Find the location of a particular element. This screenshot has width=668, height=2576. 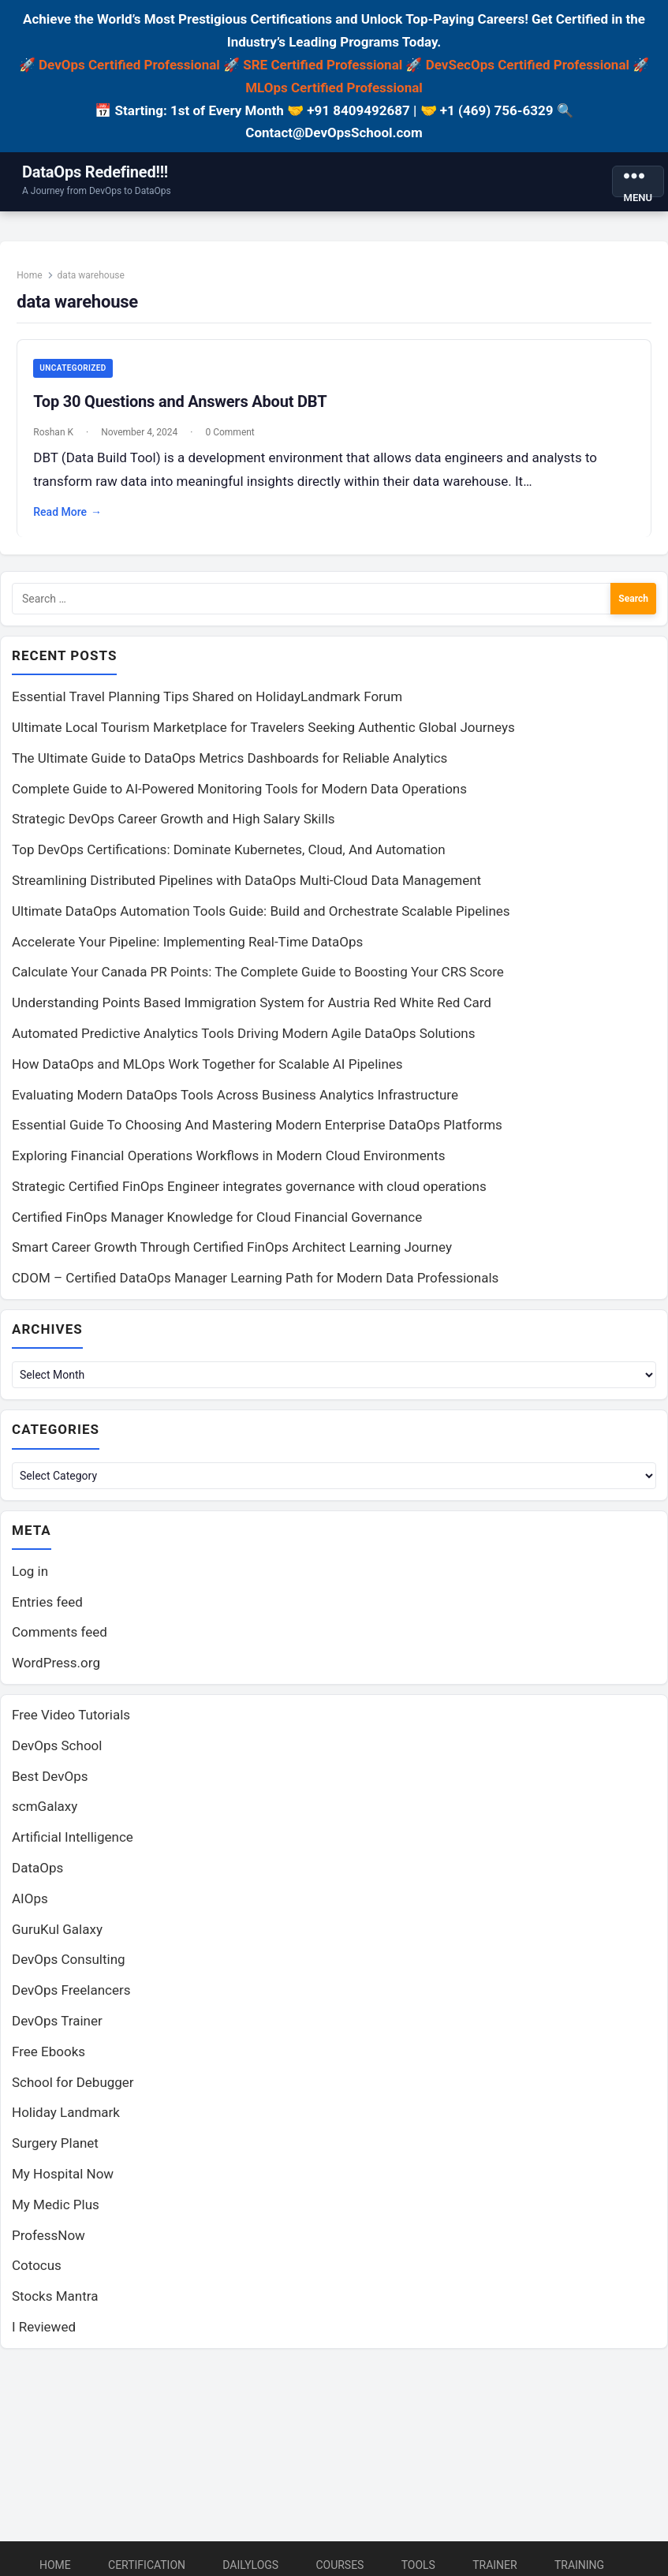

CDOM – Certified DataOps Manager Learning Path for Modern Data Professionals is located at coordinates (255, 1287).